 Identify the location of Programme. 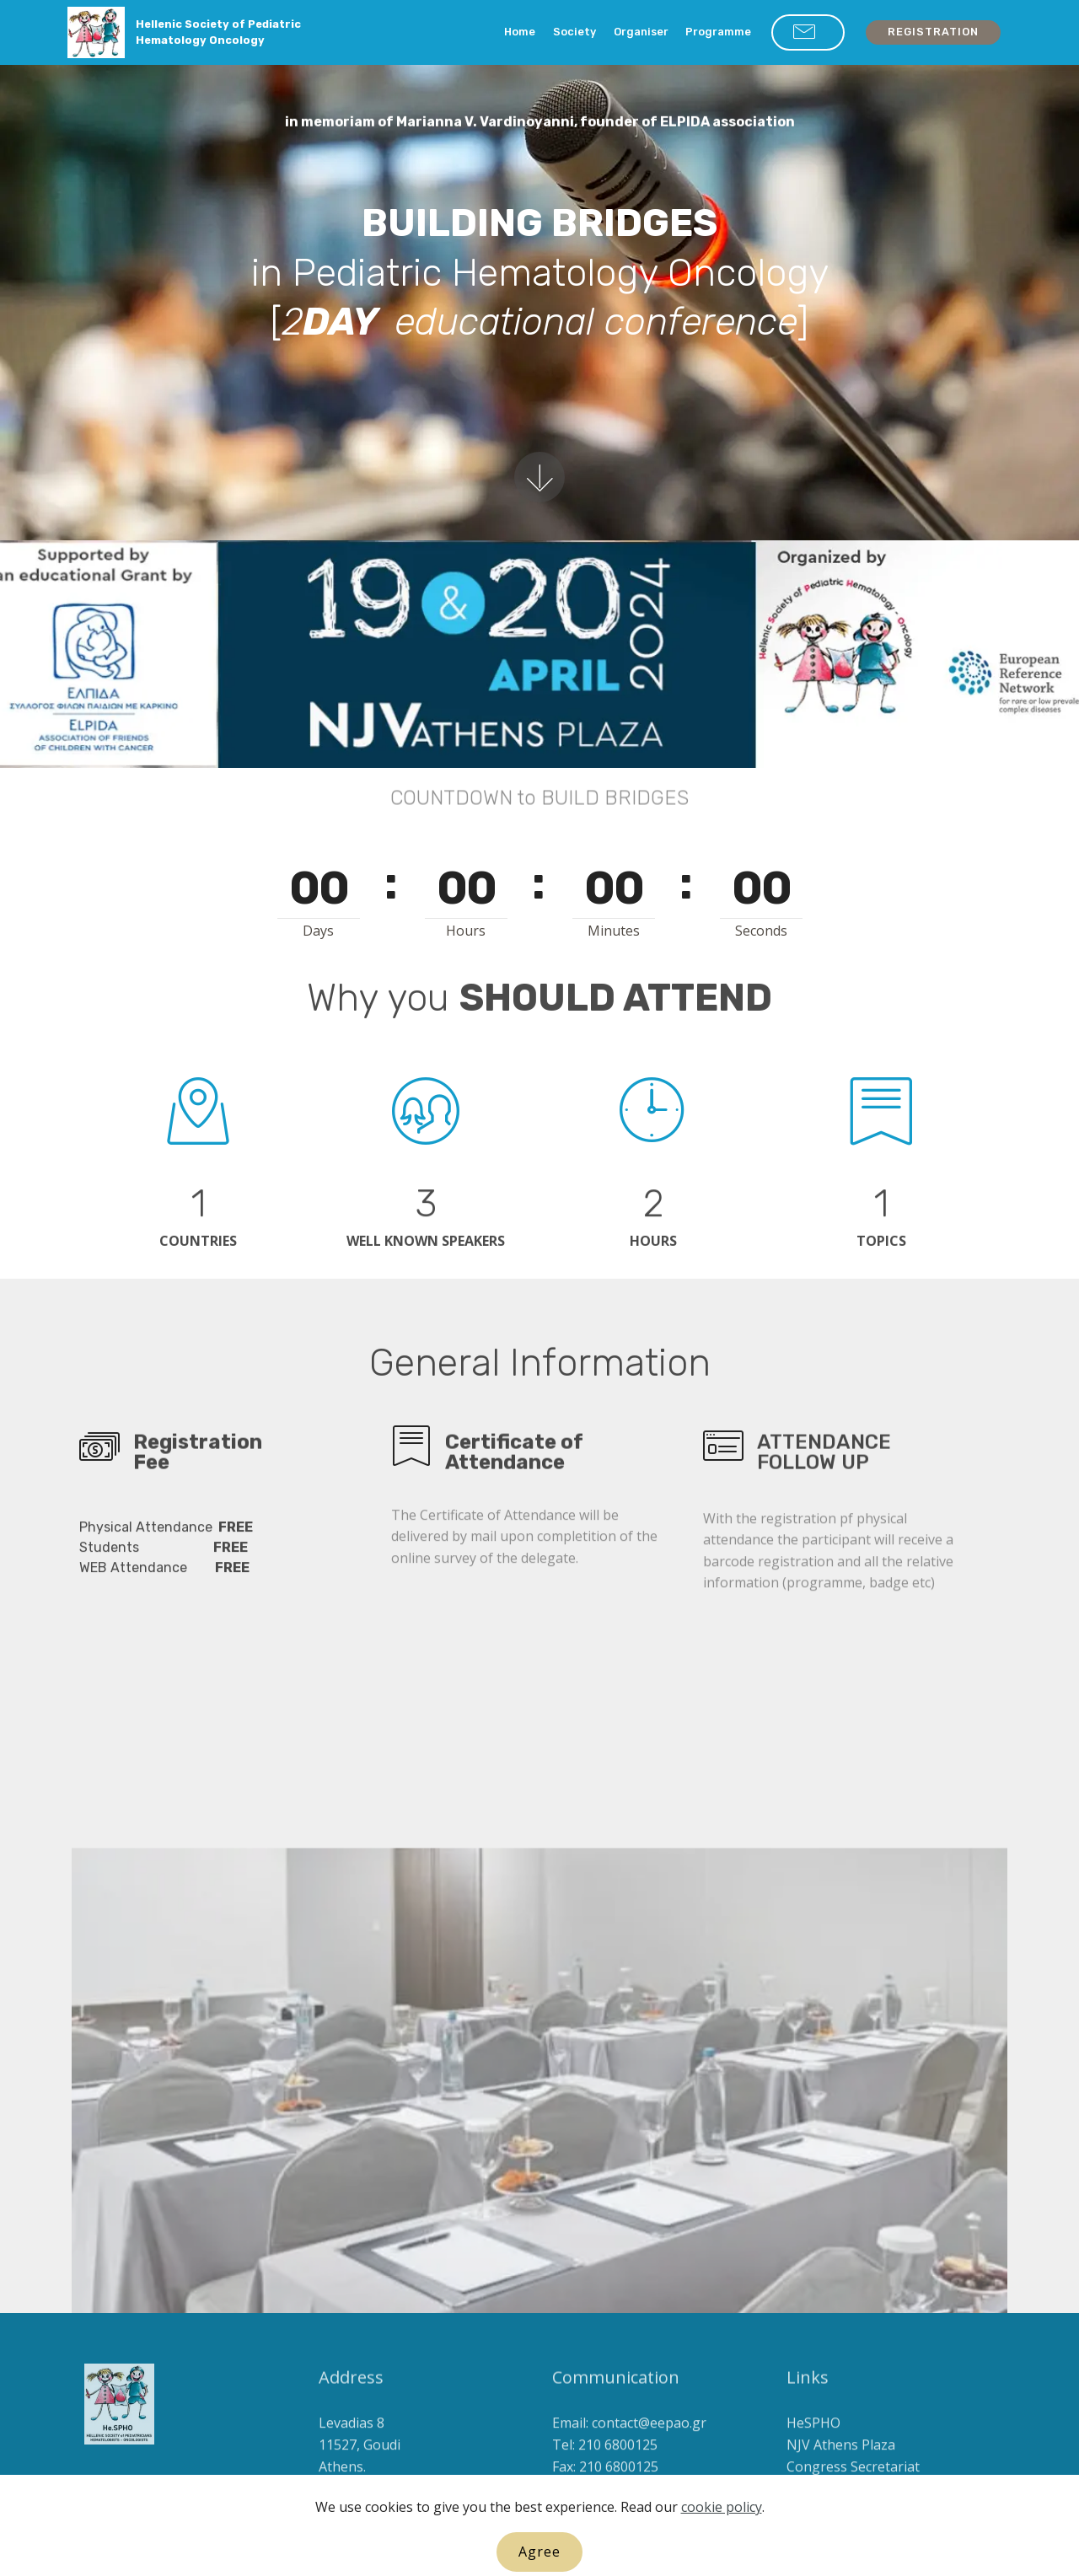
(718, 31).